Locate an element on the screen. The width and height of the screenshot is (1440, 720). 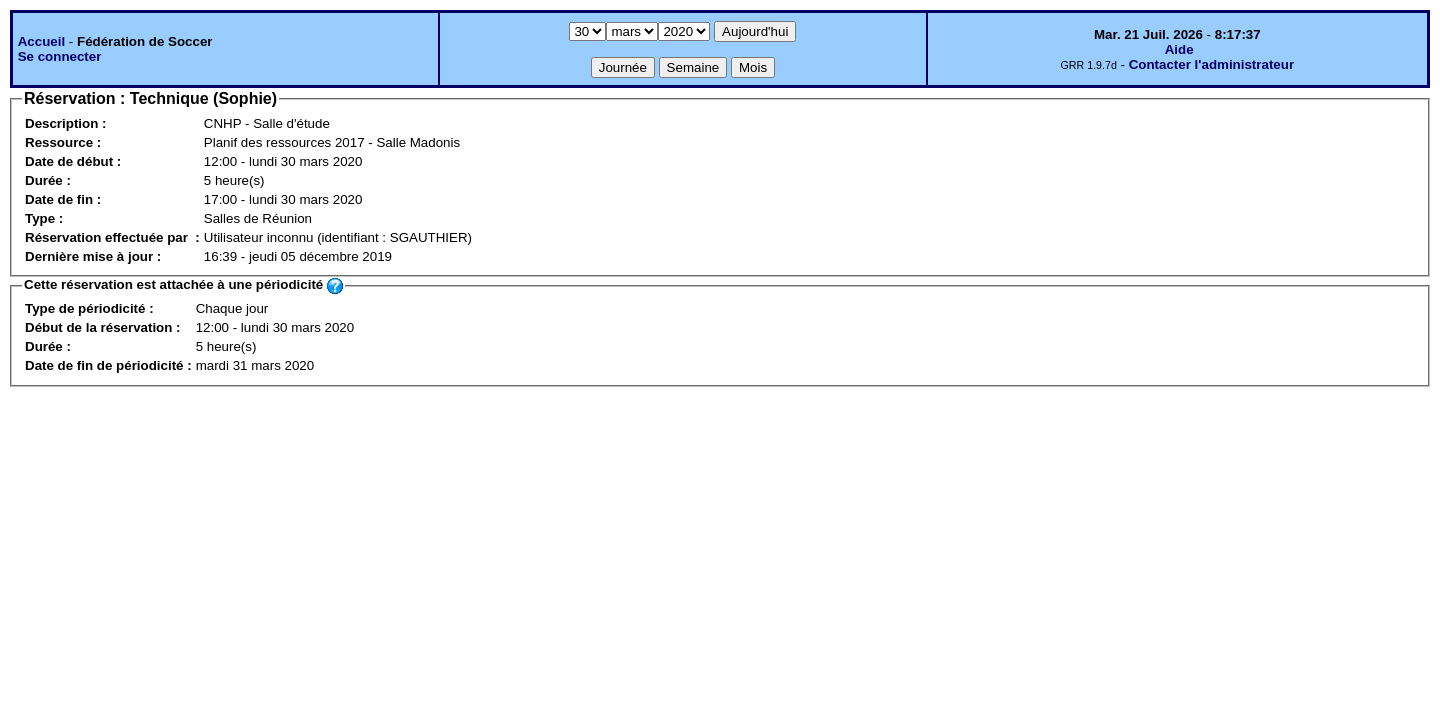
Aide is located at coordinates (1179, 49).